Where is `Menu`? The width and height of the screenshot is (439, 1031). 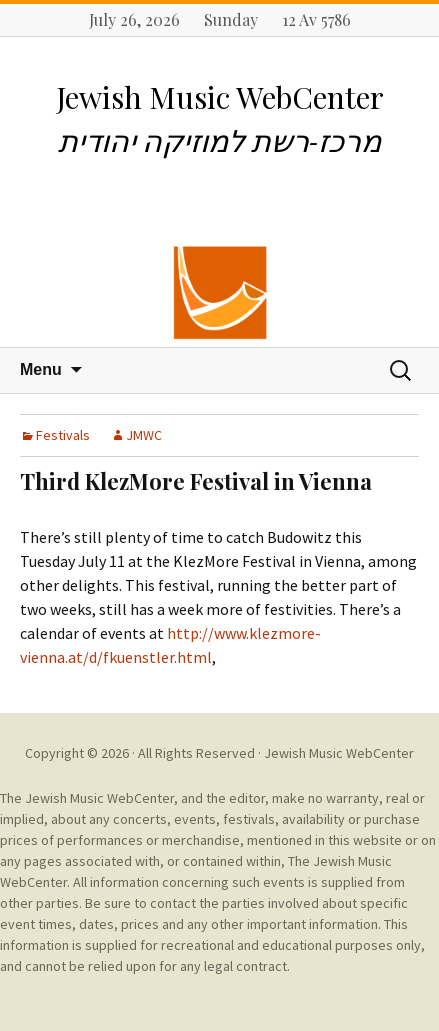
Menu is located at coordinates (41, 369).